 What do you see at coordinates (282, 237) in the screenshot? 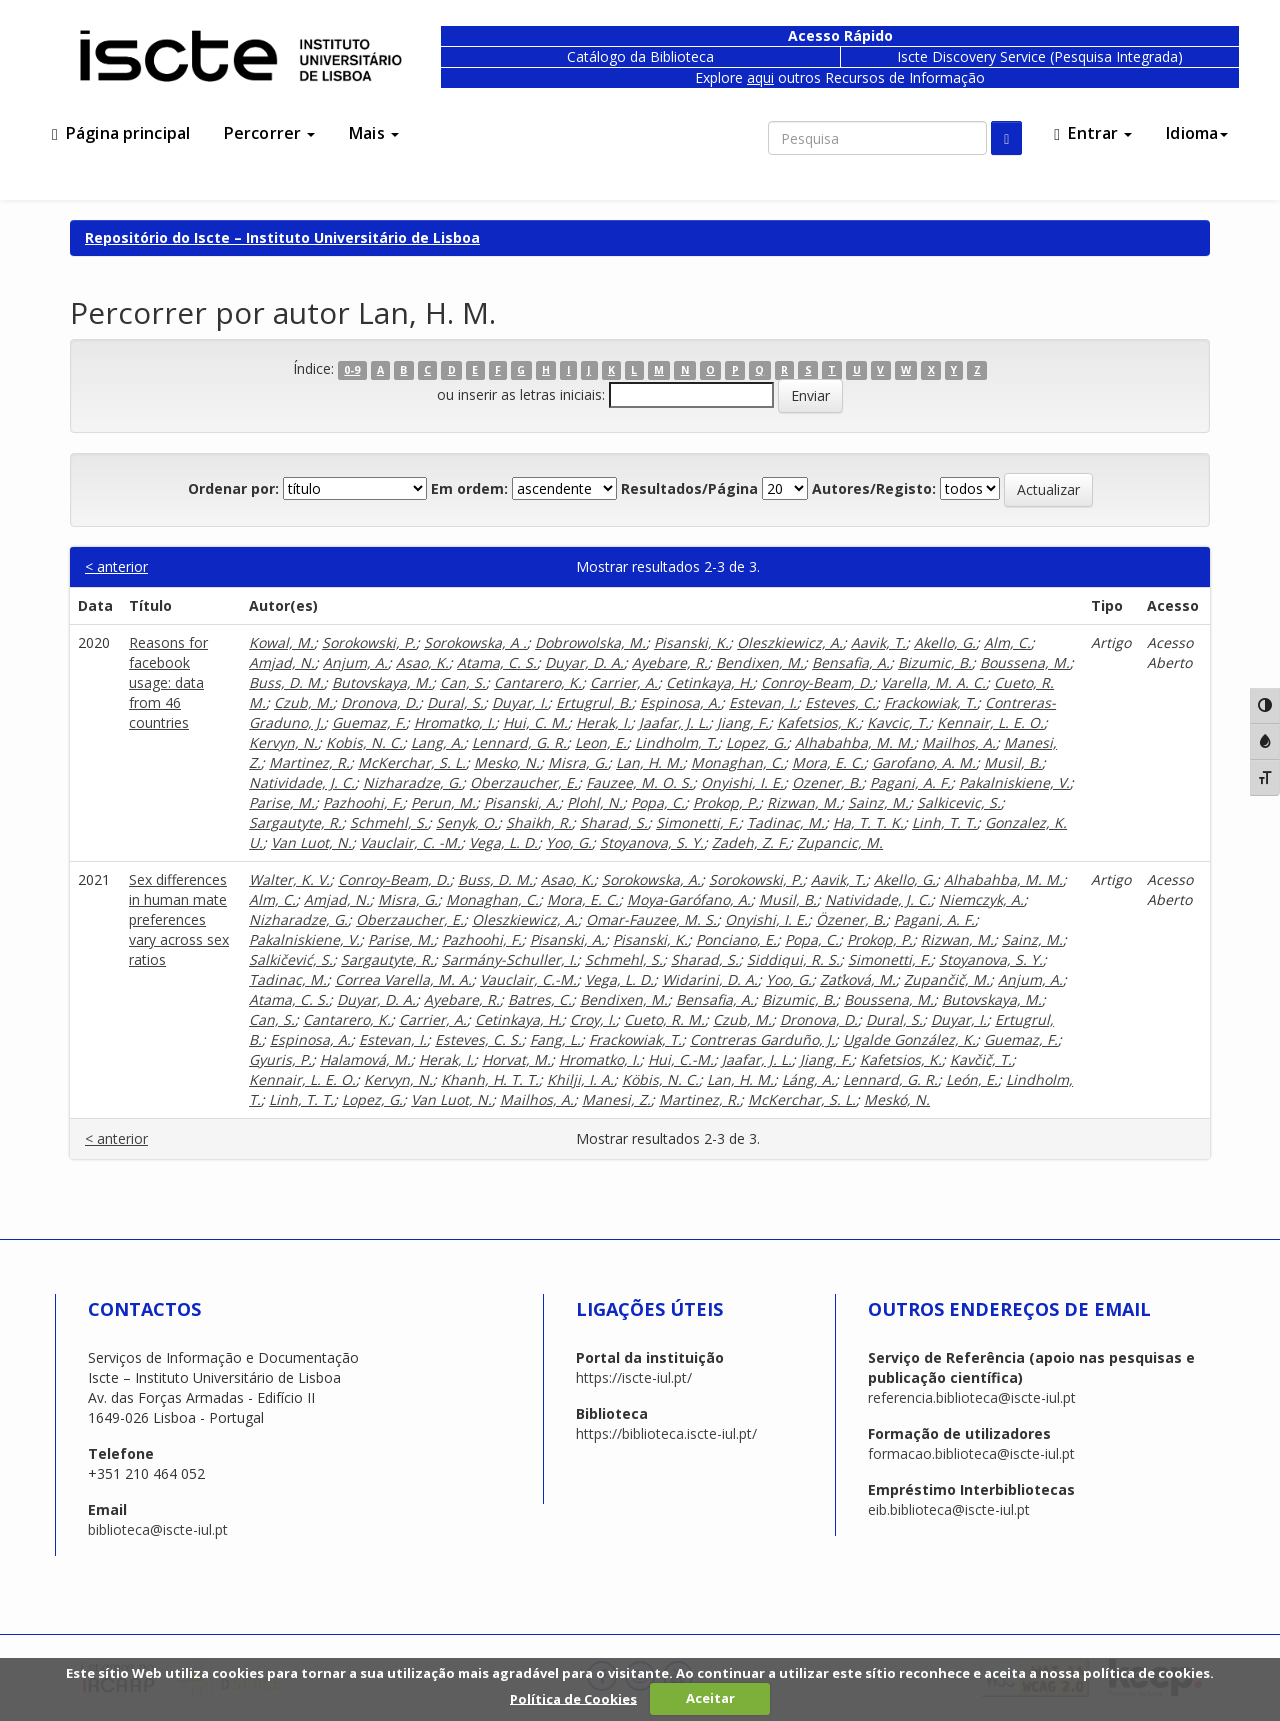
I see `Repositório do Iscte – Instituto Universitário de Lisboa` at bounding box center [282, 237].